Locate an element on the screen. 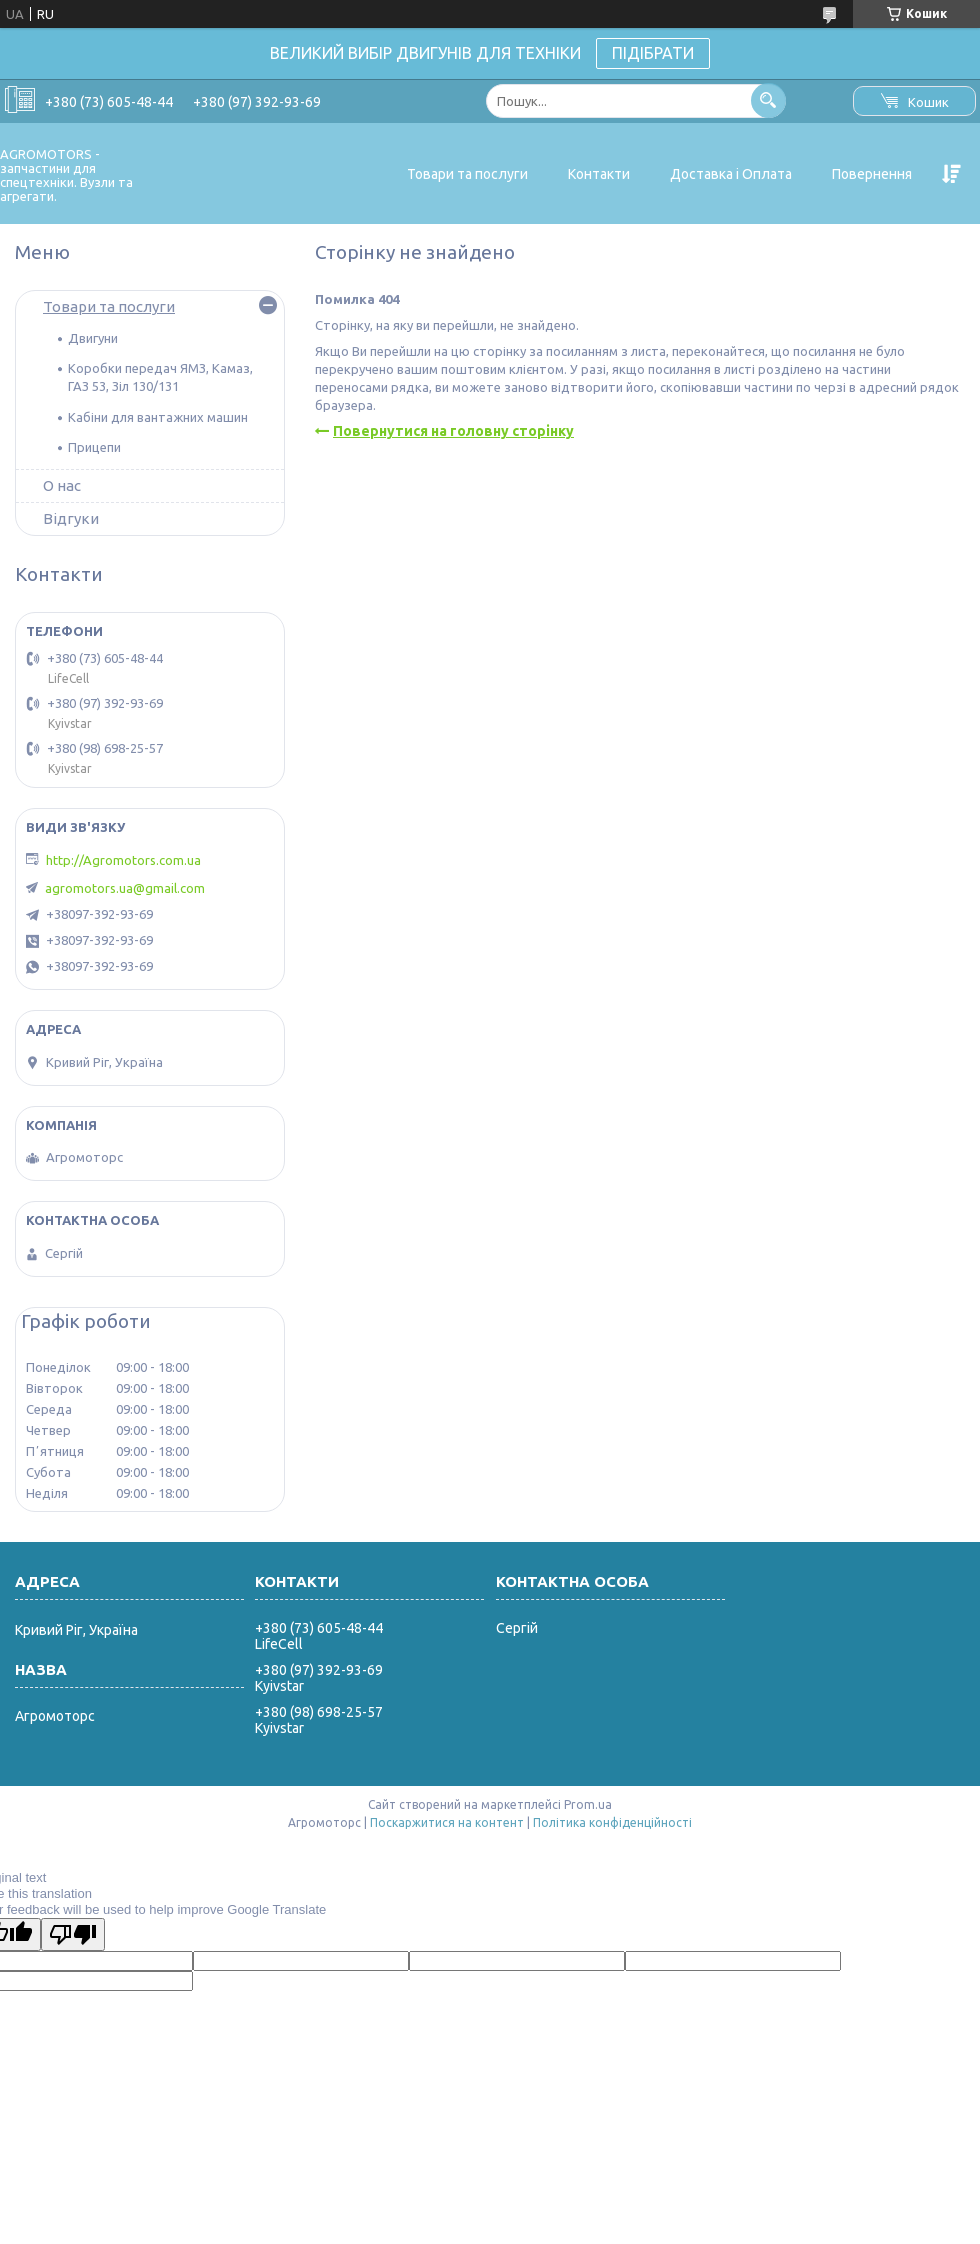 The width and height of the screenshot is (980, 2244). О нас is located at coordinates (62, 485).